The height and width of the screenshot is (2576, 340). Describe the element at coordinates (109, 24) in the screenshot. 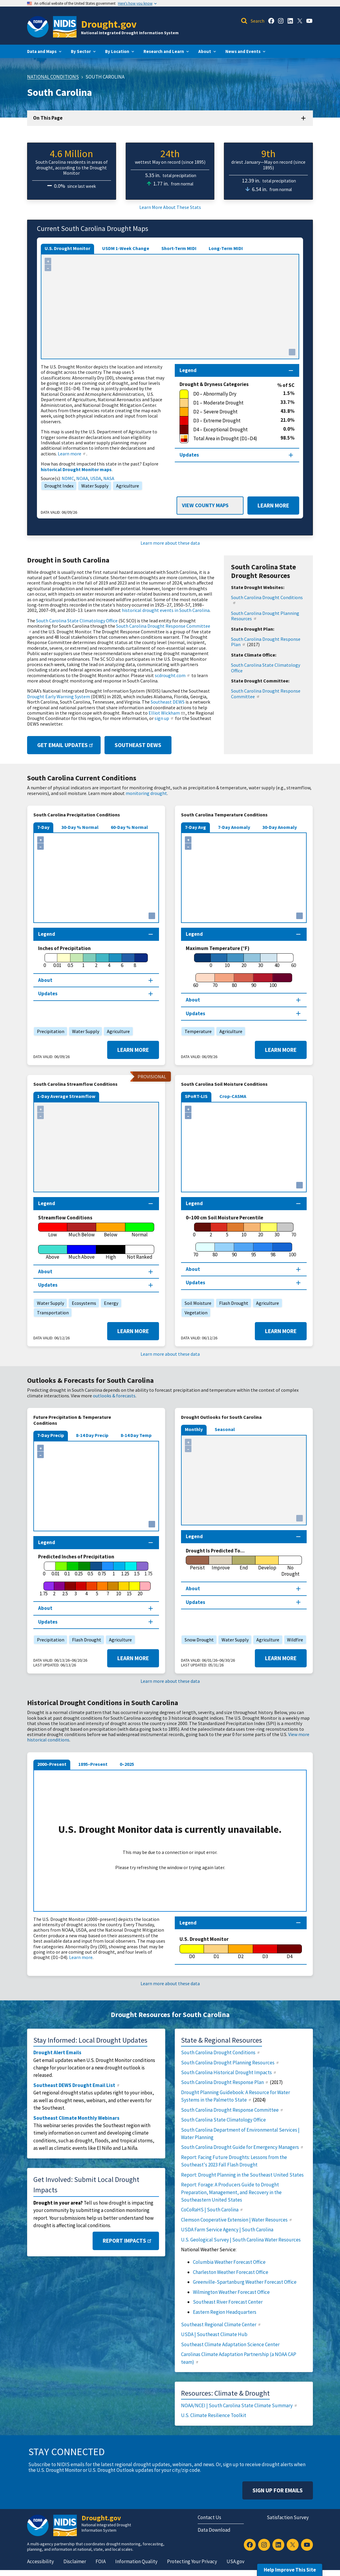

I see `Drought.gov` at that location.